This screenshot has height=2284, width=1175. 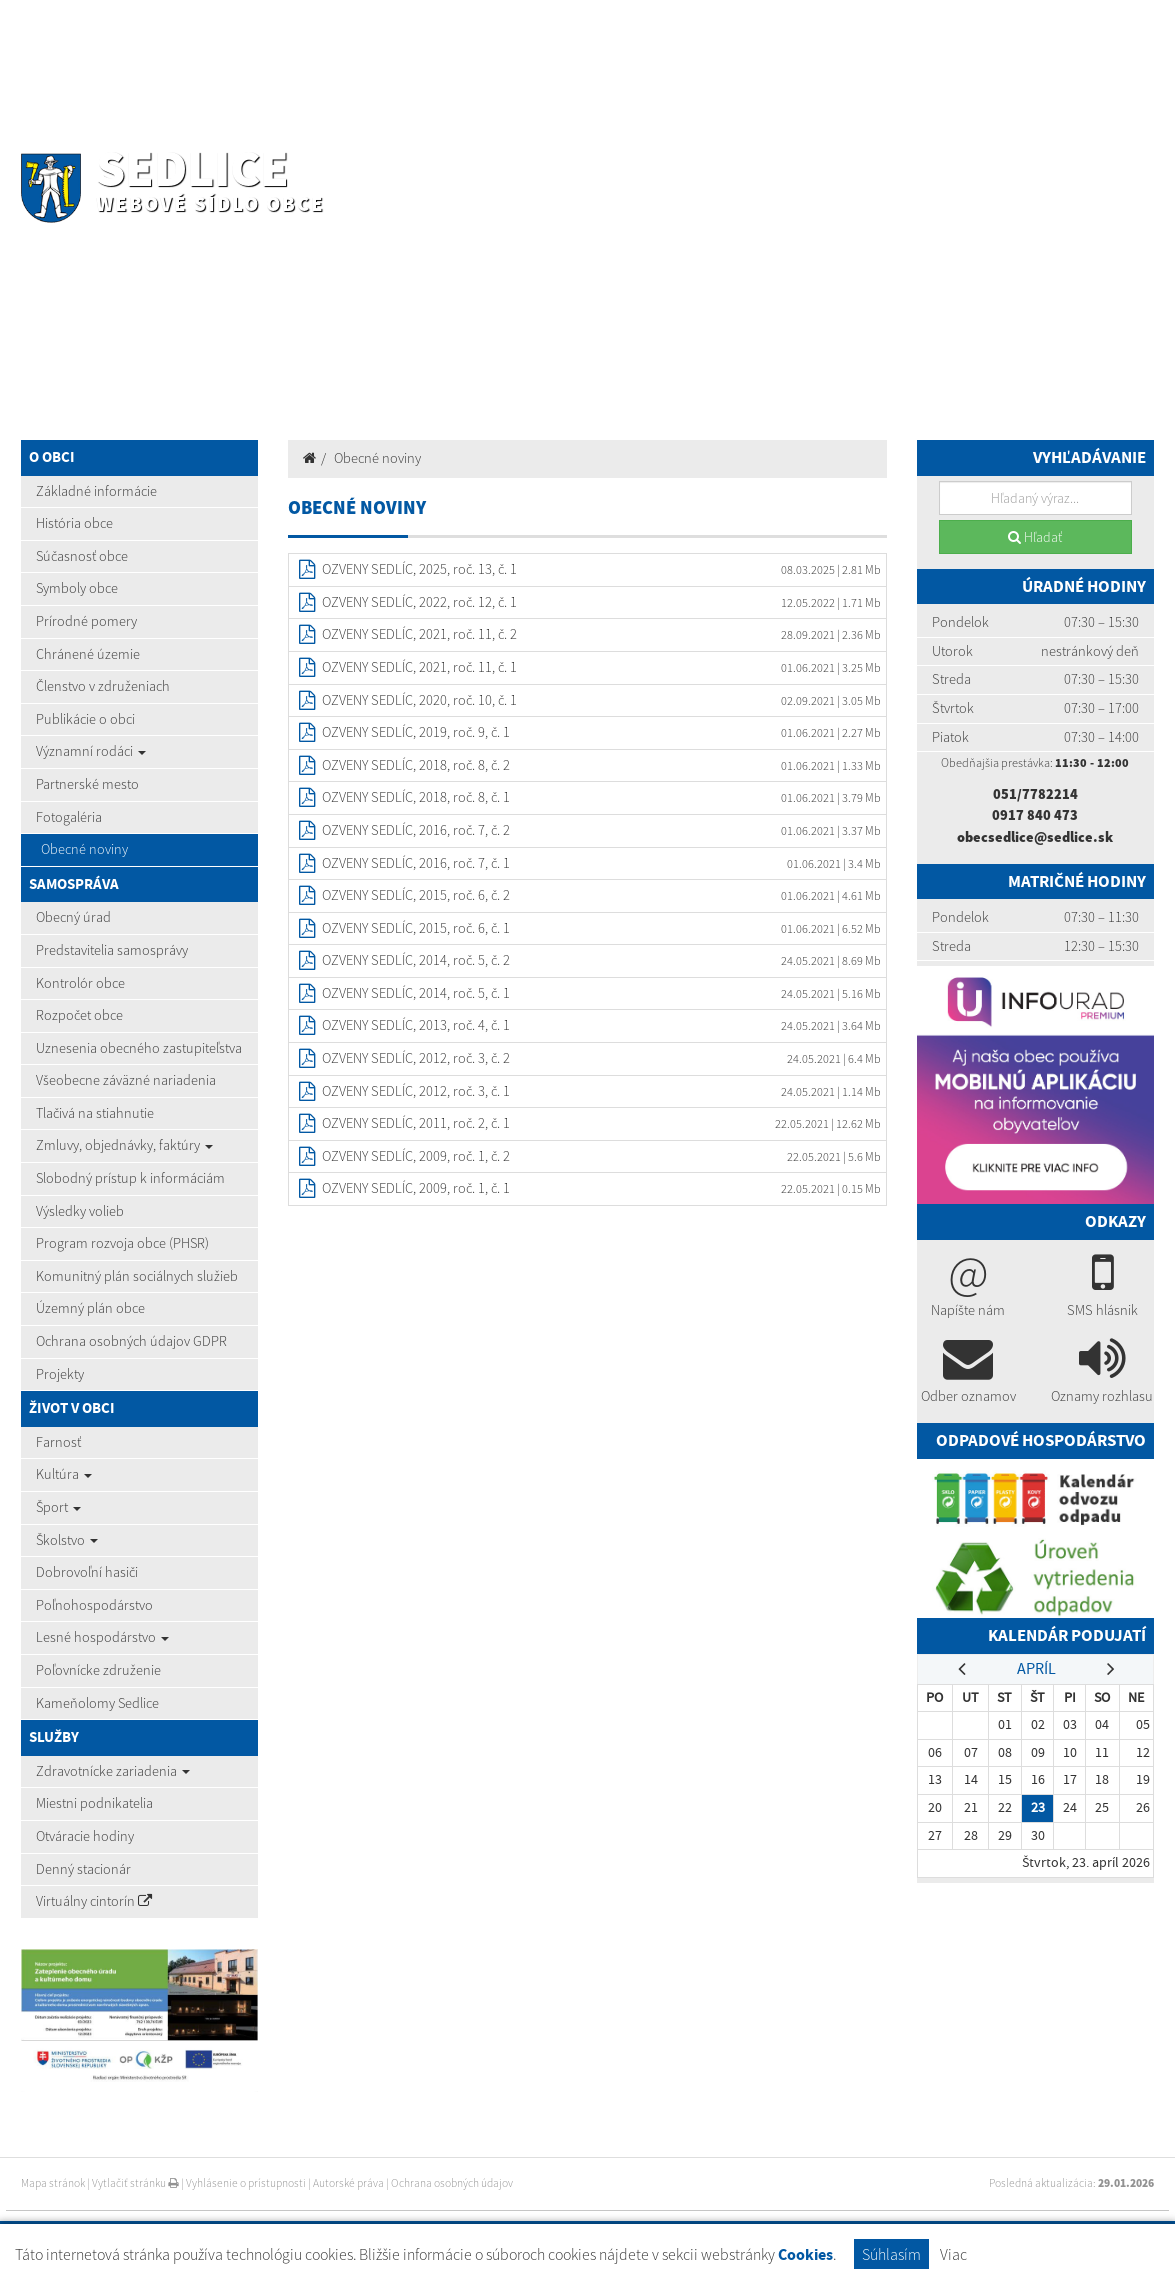 What do you see at coordinates (74, 523) in the screenshot?
I see `História obce` at bounding box center [74, 523].